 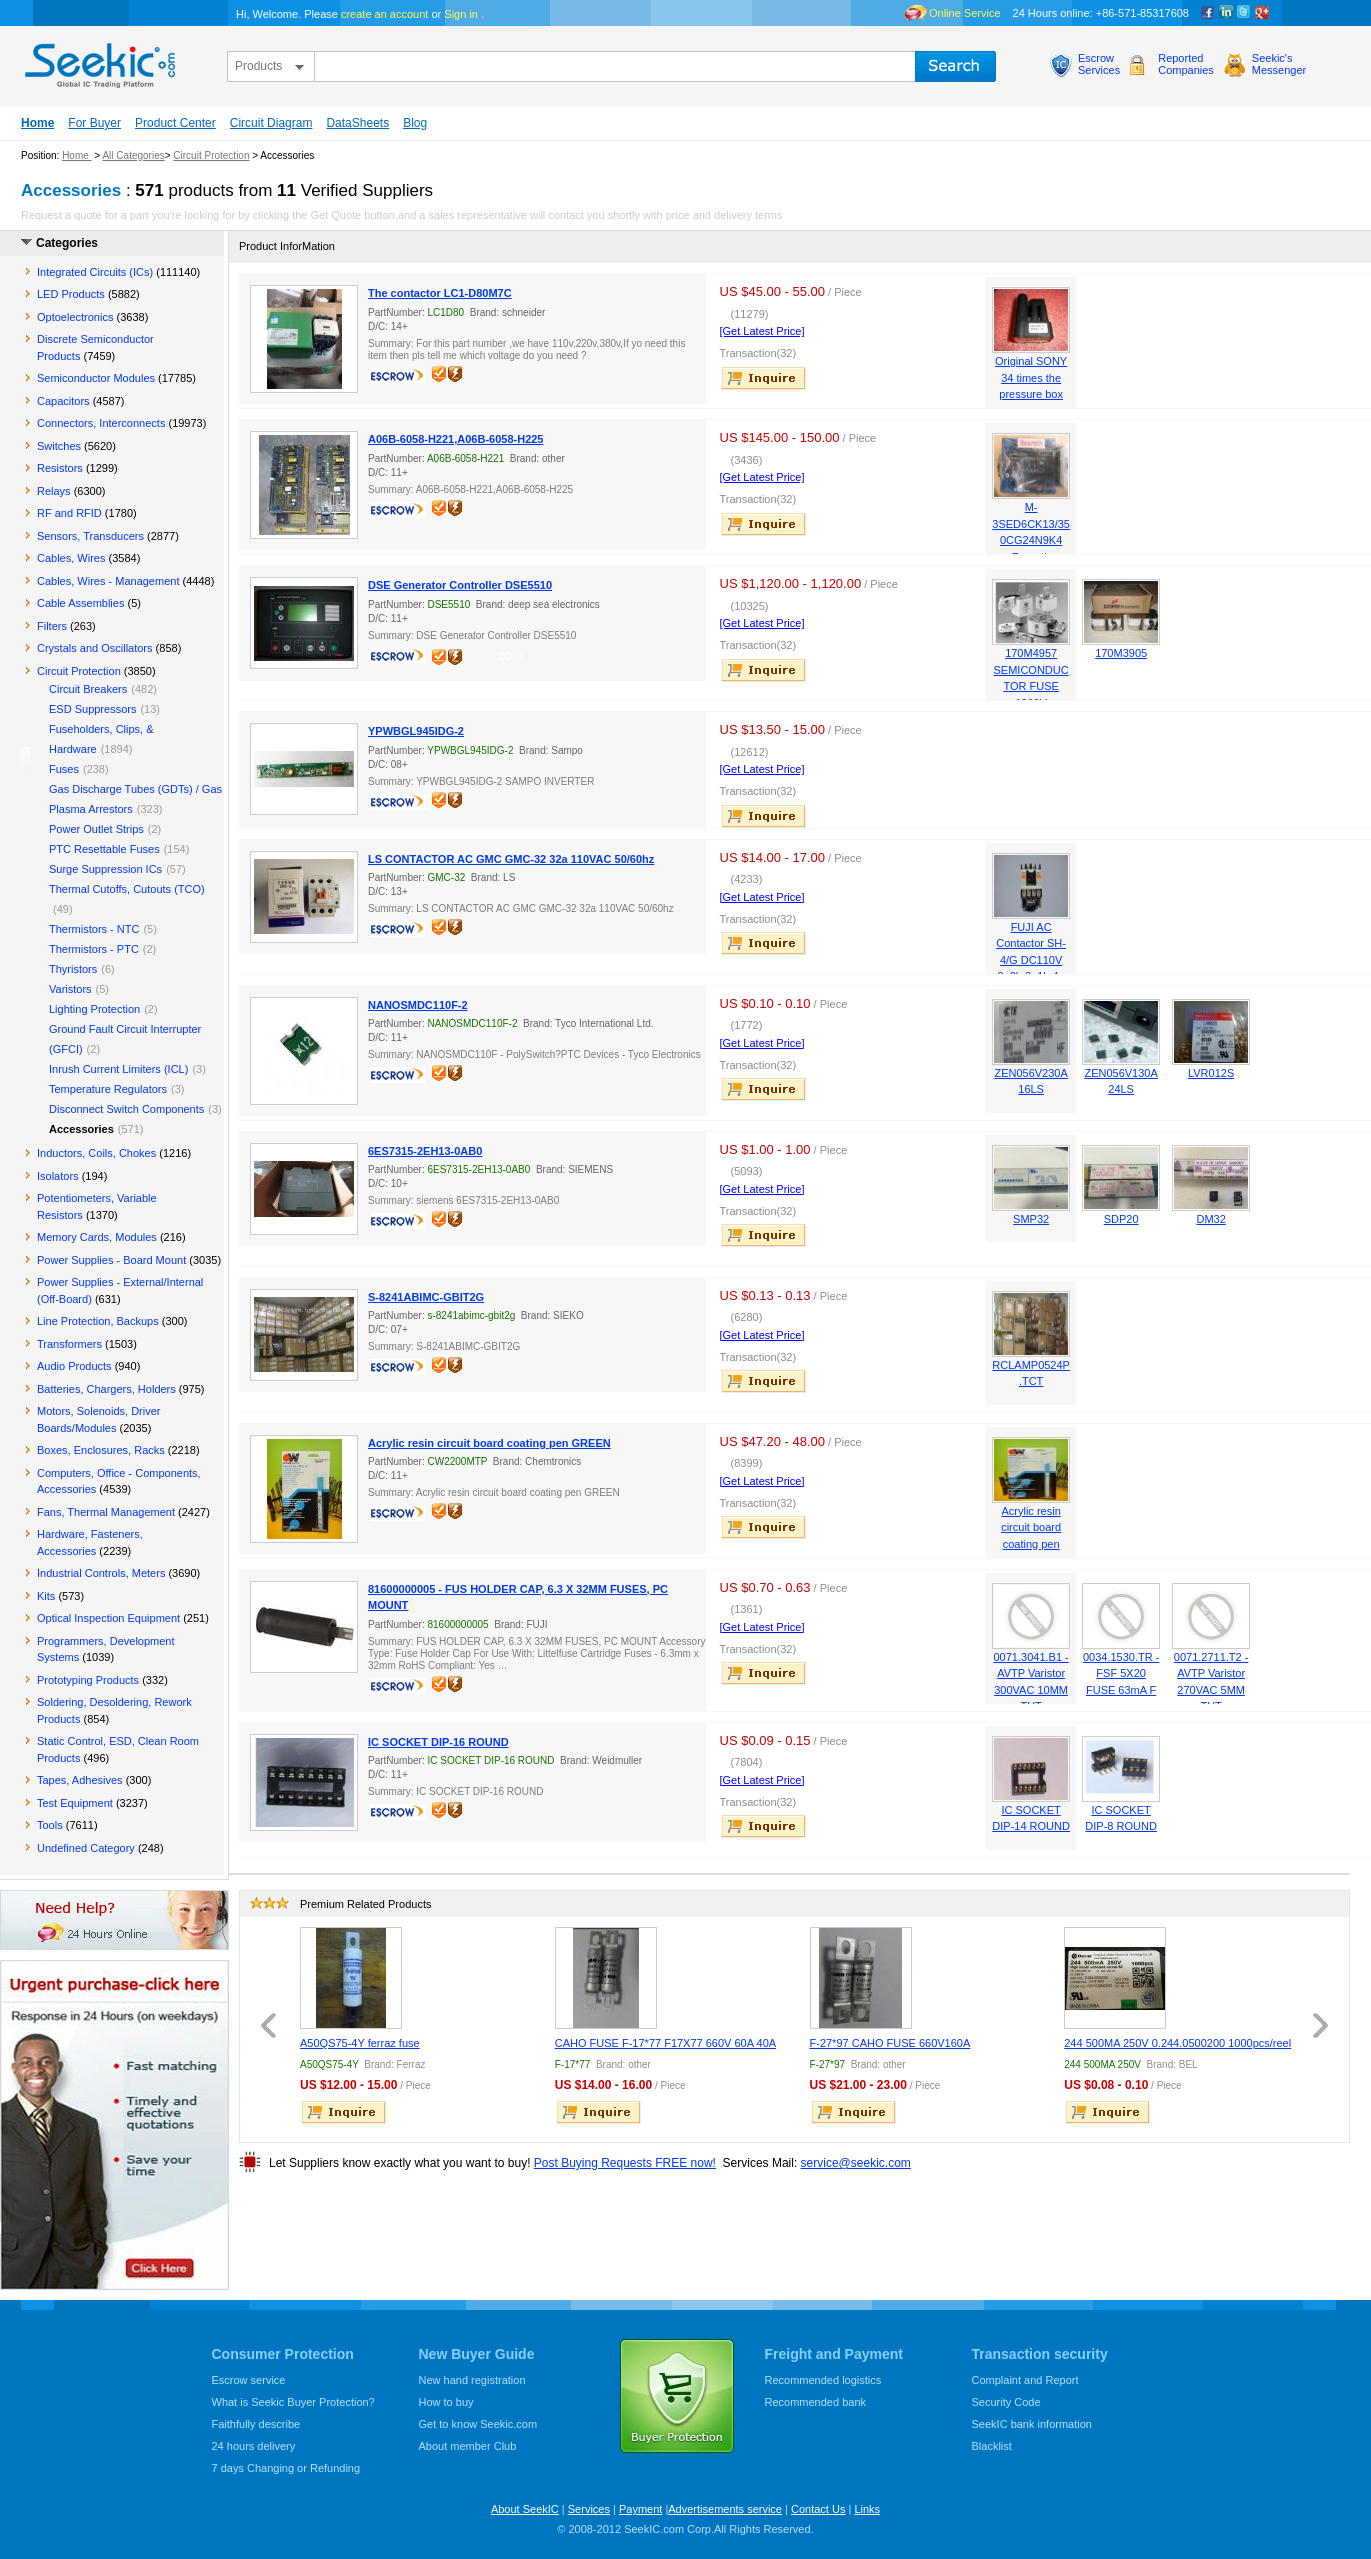 What do you see at coordinates (54, 491) in the screenshot?
I see `Relays` at bounding box center [54, 491].